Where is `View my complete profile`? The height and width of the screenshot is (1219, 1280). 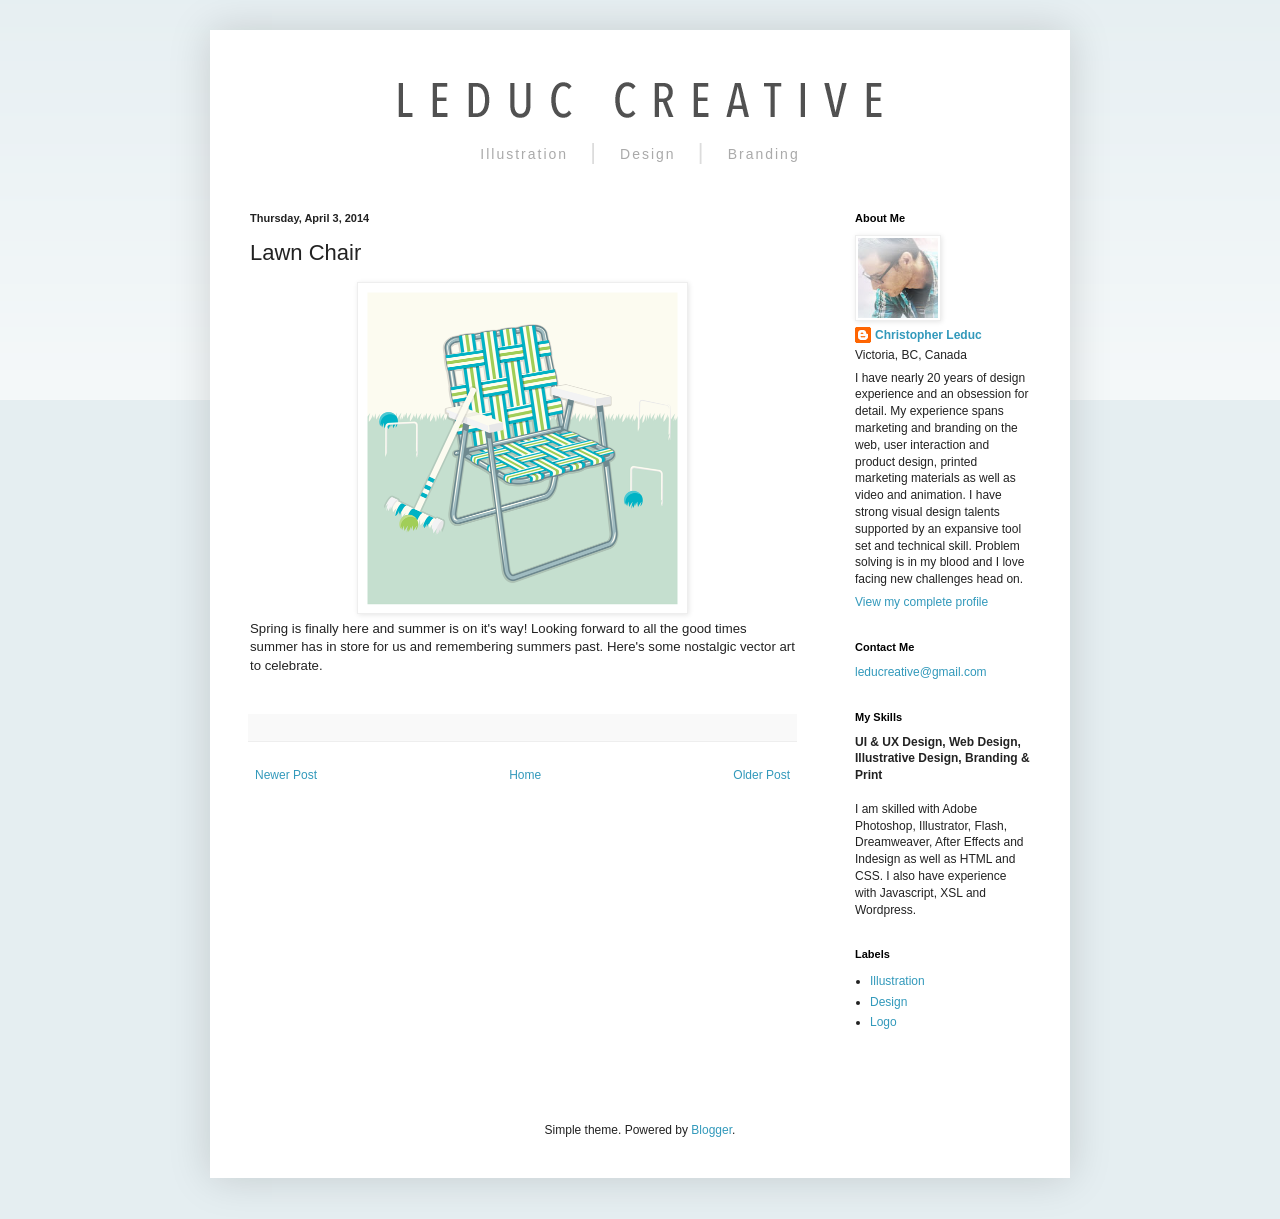 View my complete profile is located at coordinates (921, 602).